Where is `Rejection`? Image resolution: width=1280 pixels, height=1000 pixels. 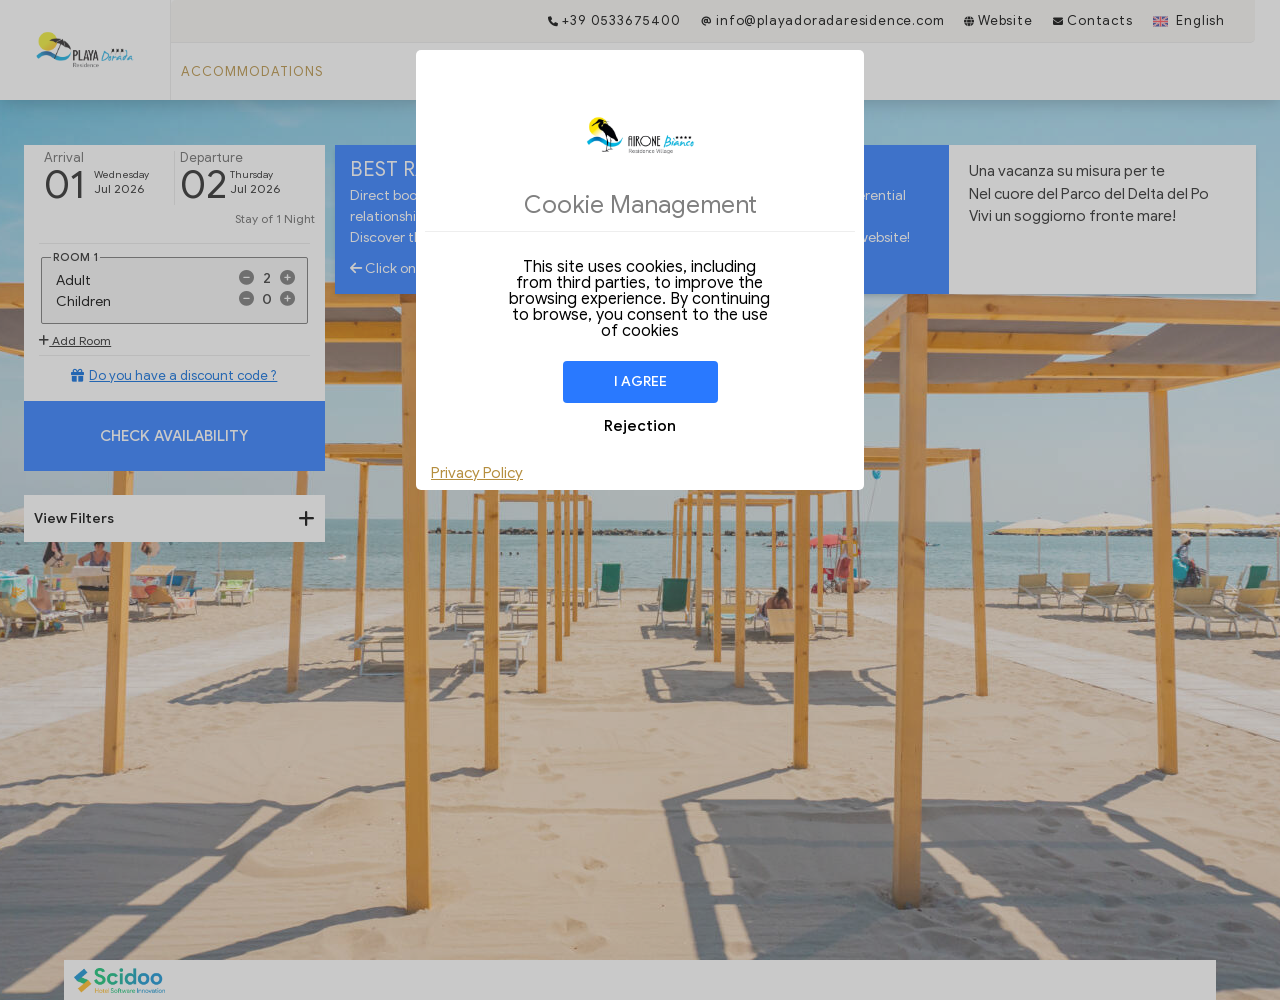
Rejection is located at coordinates (640, 426).